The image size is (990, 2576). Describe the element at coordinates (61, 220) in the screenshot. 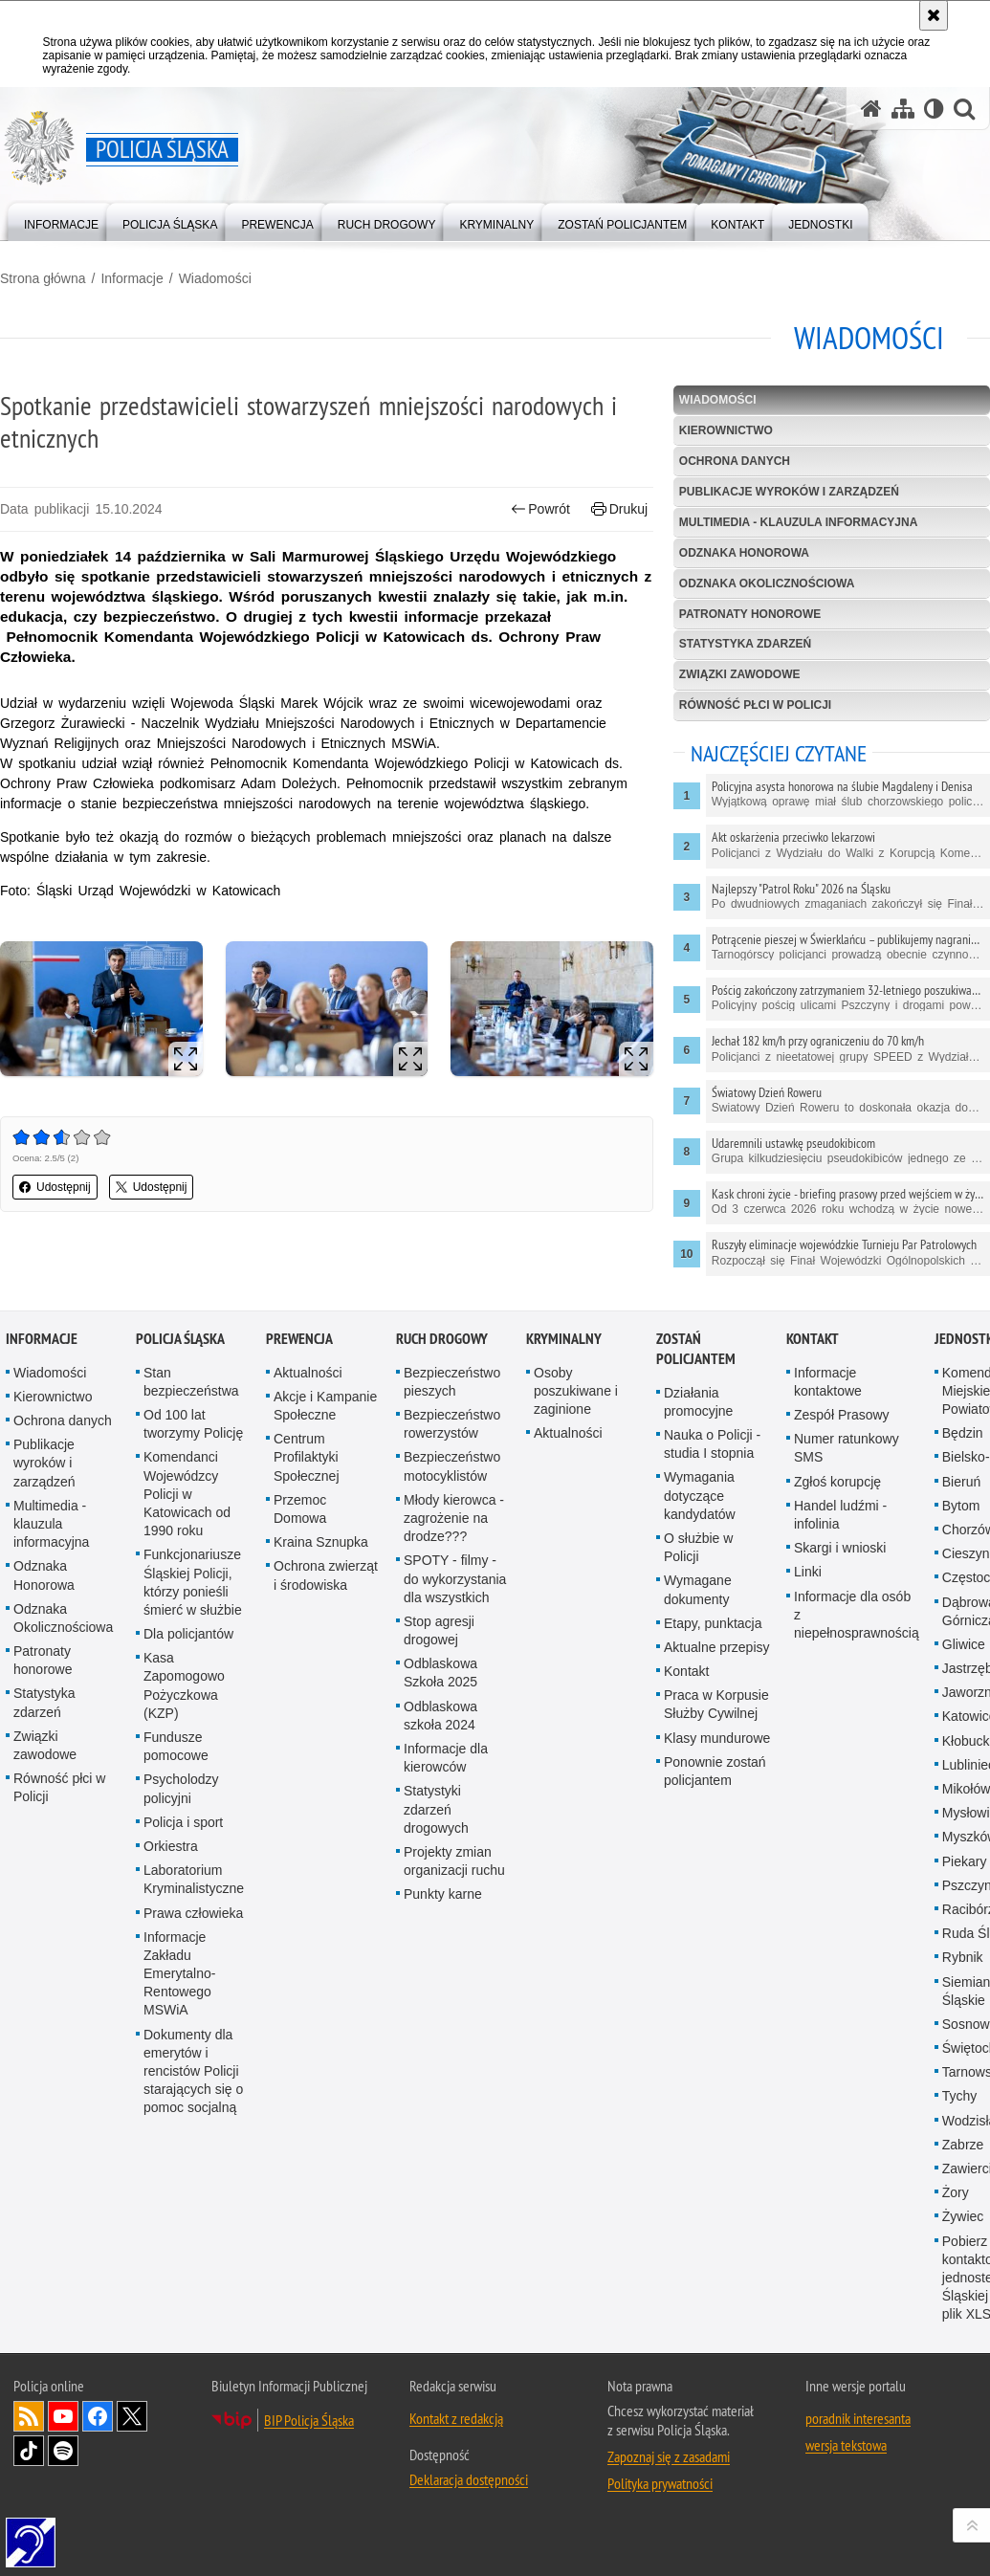

I see `[menuitem]` at that location.